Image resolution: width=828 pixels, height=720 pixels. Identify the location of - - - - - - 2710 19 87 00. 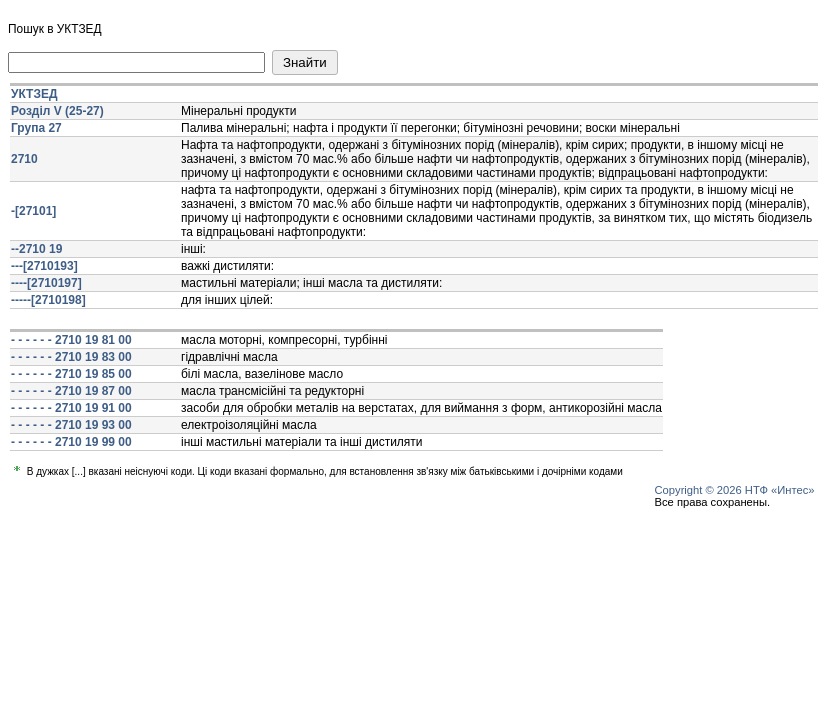
(71, 391).